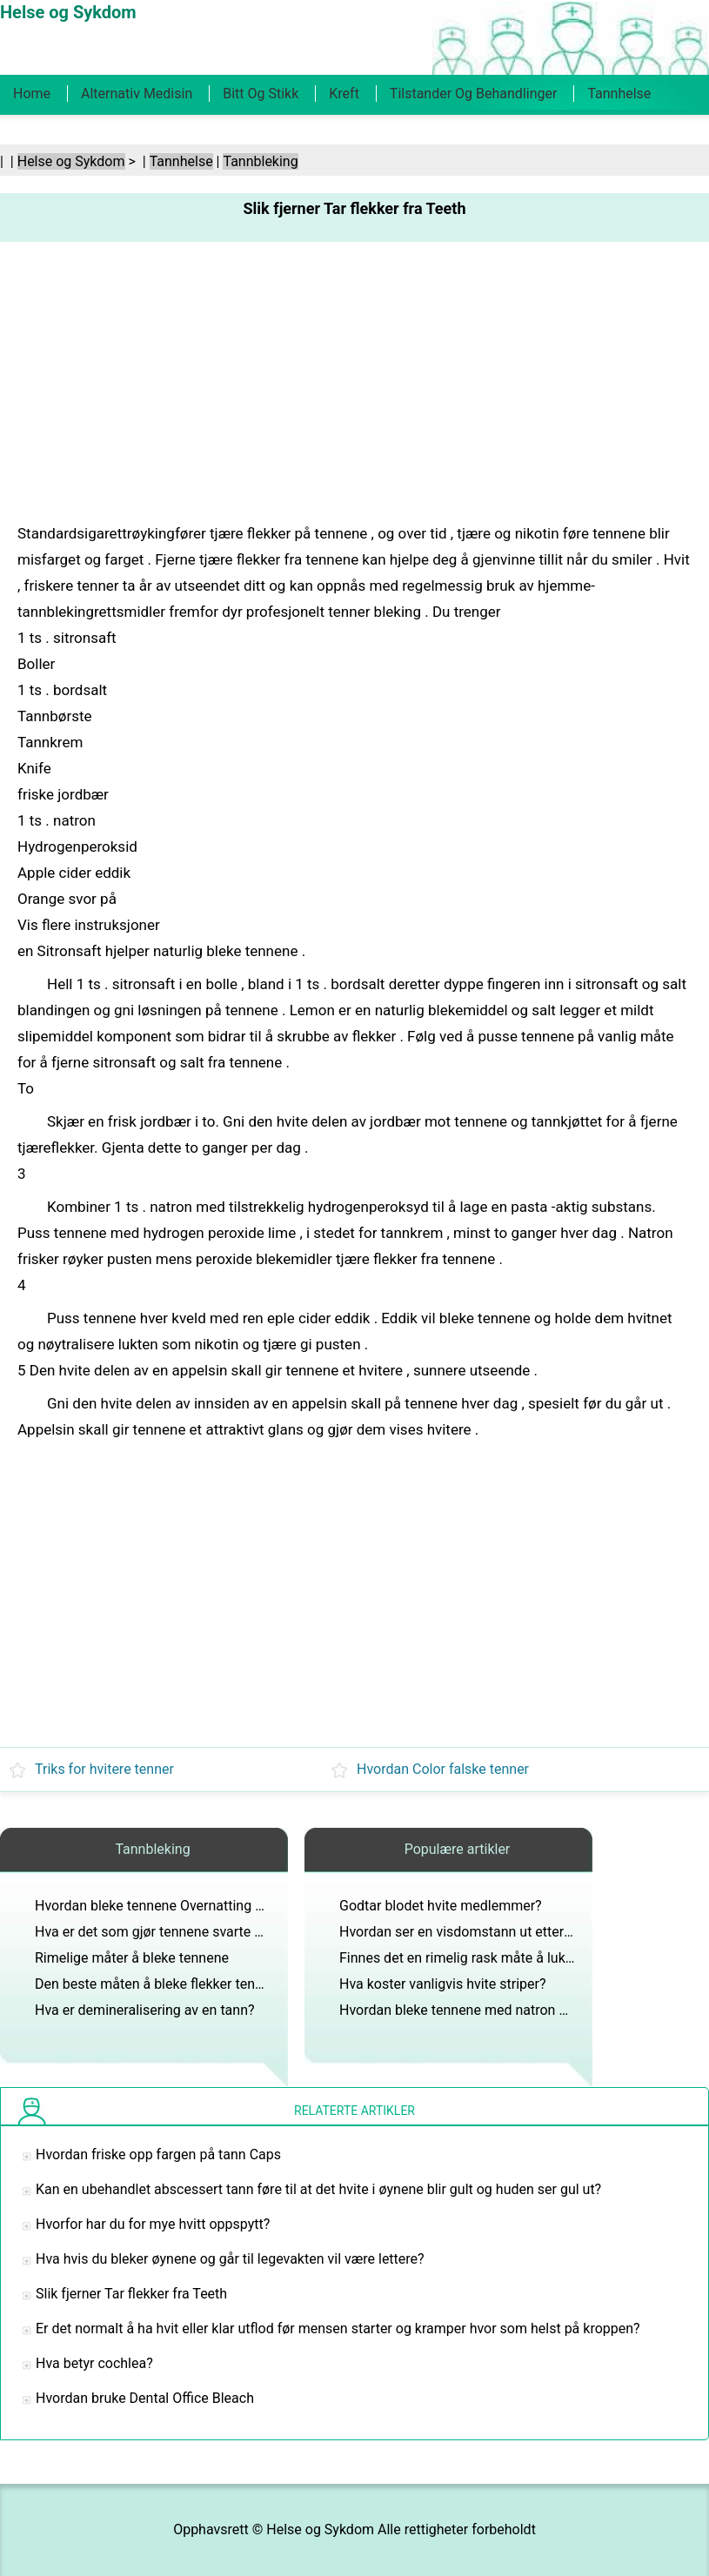  Describe the element at coordinates (94, 2363) in the screenshot. I see `Hva betyr cochlea?` at that location.